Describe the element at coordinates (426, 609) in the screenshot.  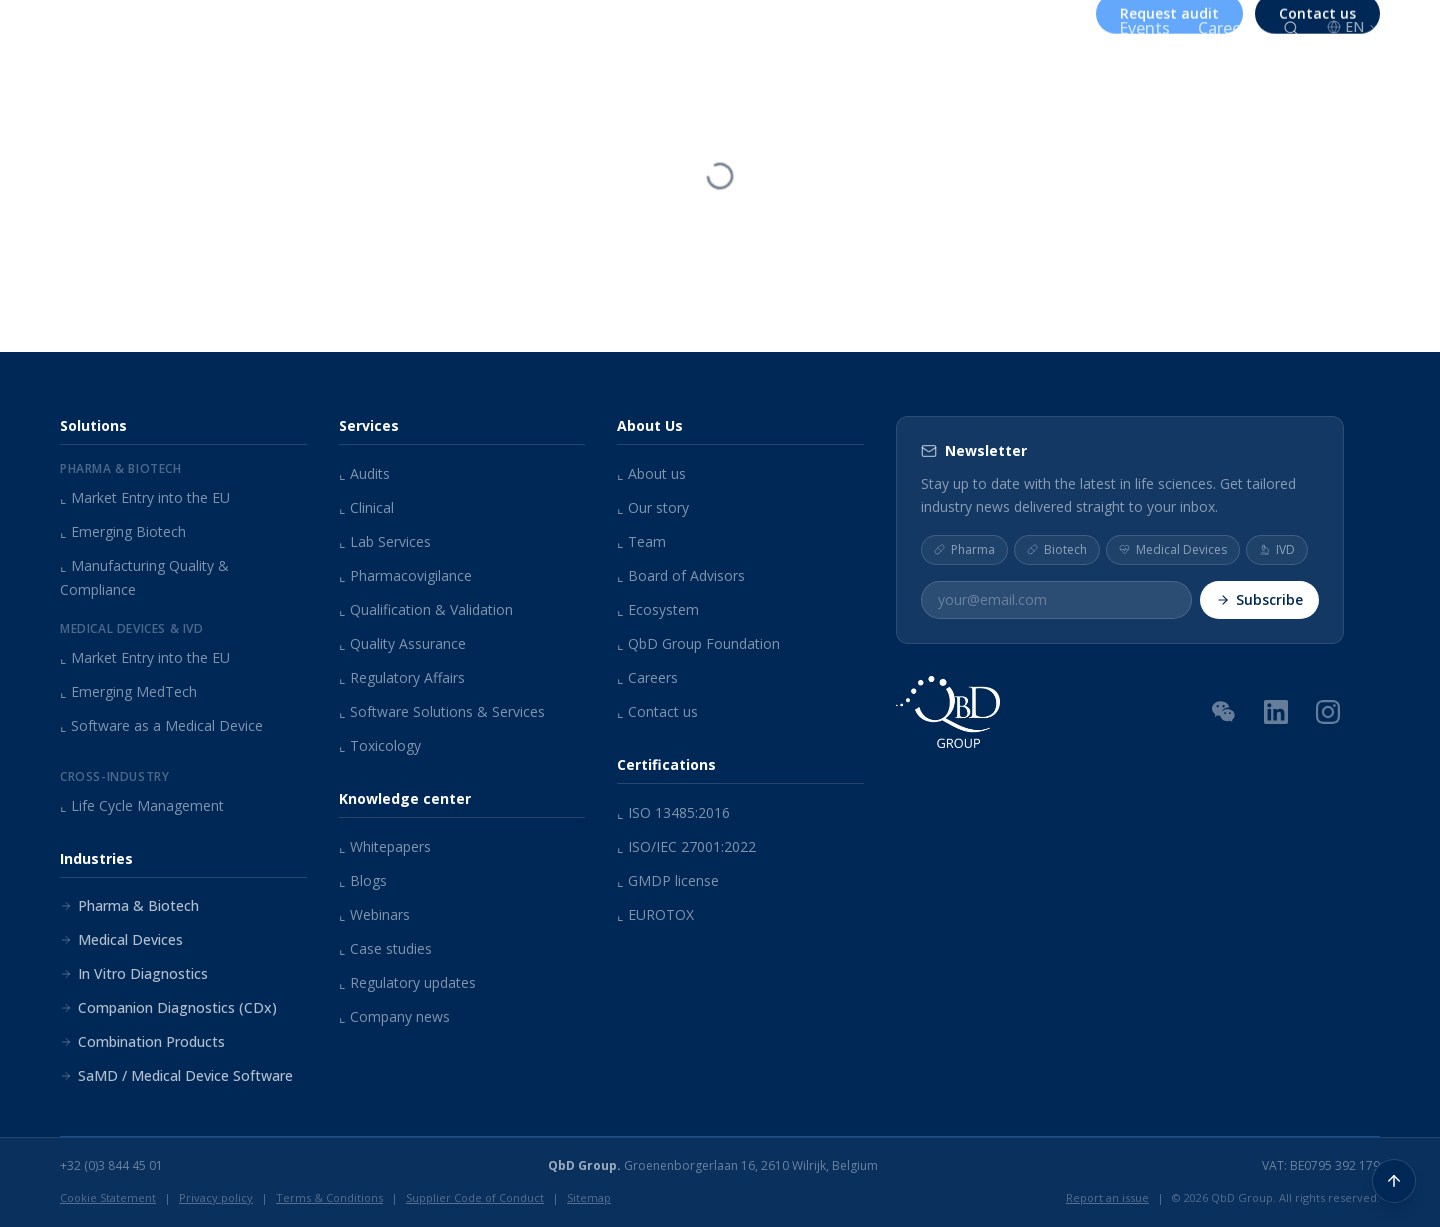
I see `Qualification & Validation` at that location.